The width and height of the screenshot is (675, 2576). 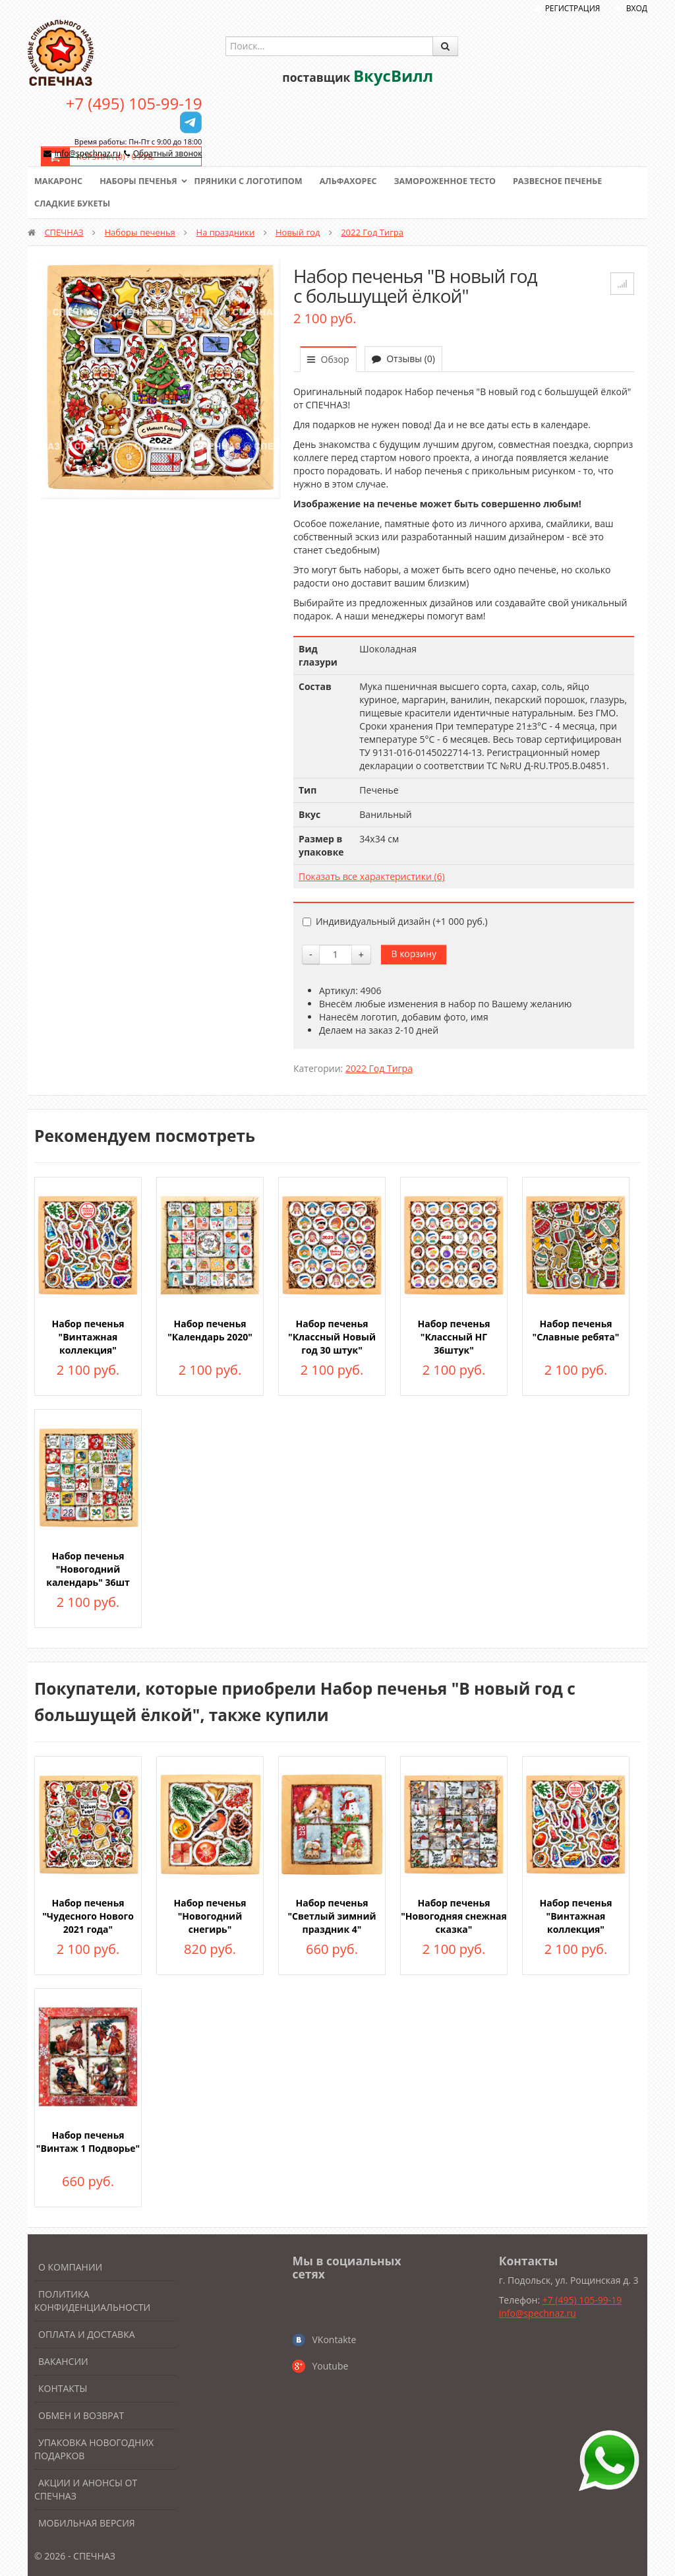 I want to click on Вакансии, so click(x=63, y=2361).